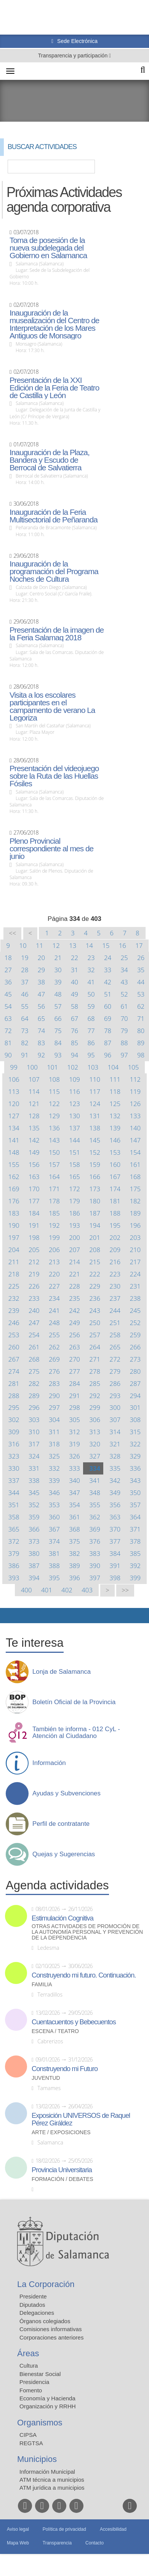 Image resolution: width=149 pixels, height=2576 pixels. What do you see at coordinates (114, 1115) in the screenshot?
I see `132` at bounding box center [114, 1115].